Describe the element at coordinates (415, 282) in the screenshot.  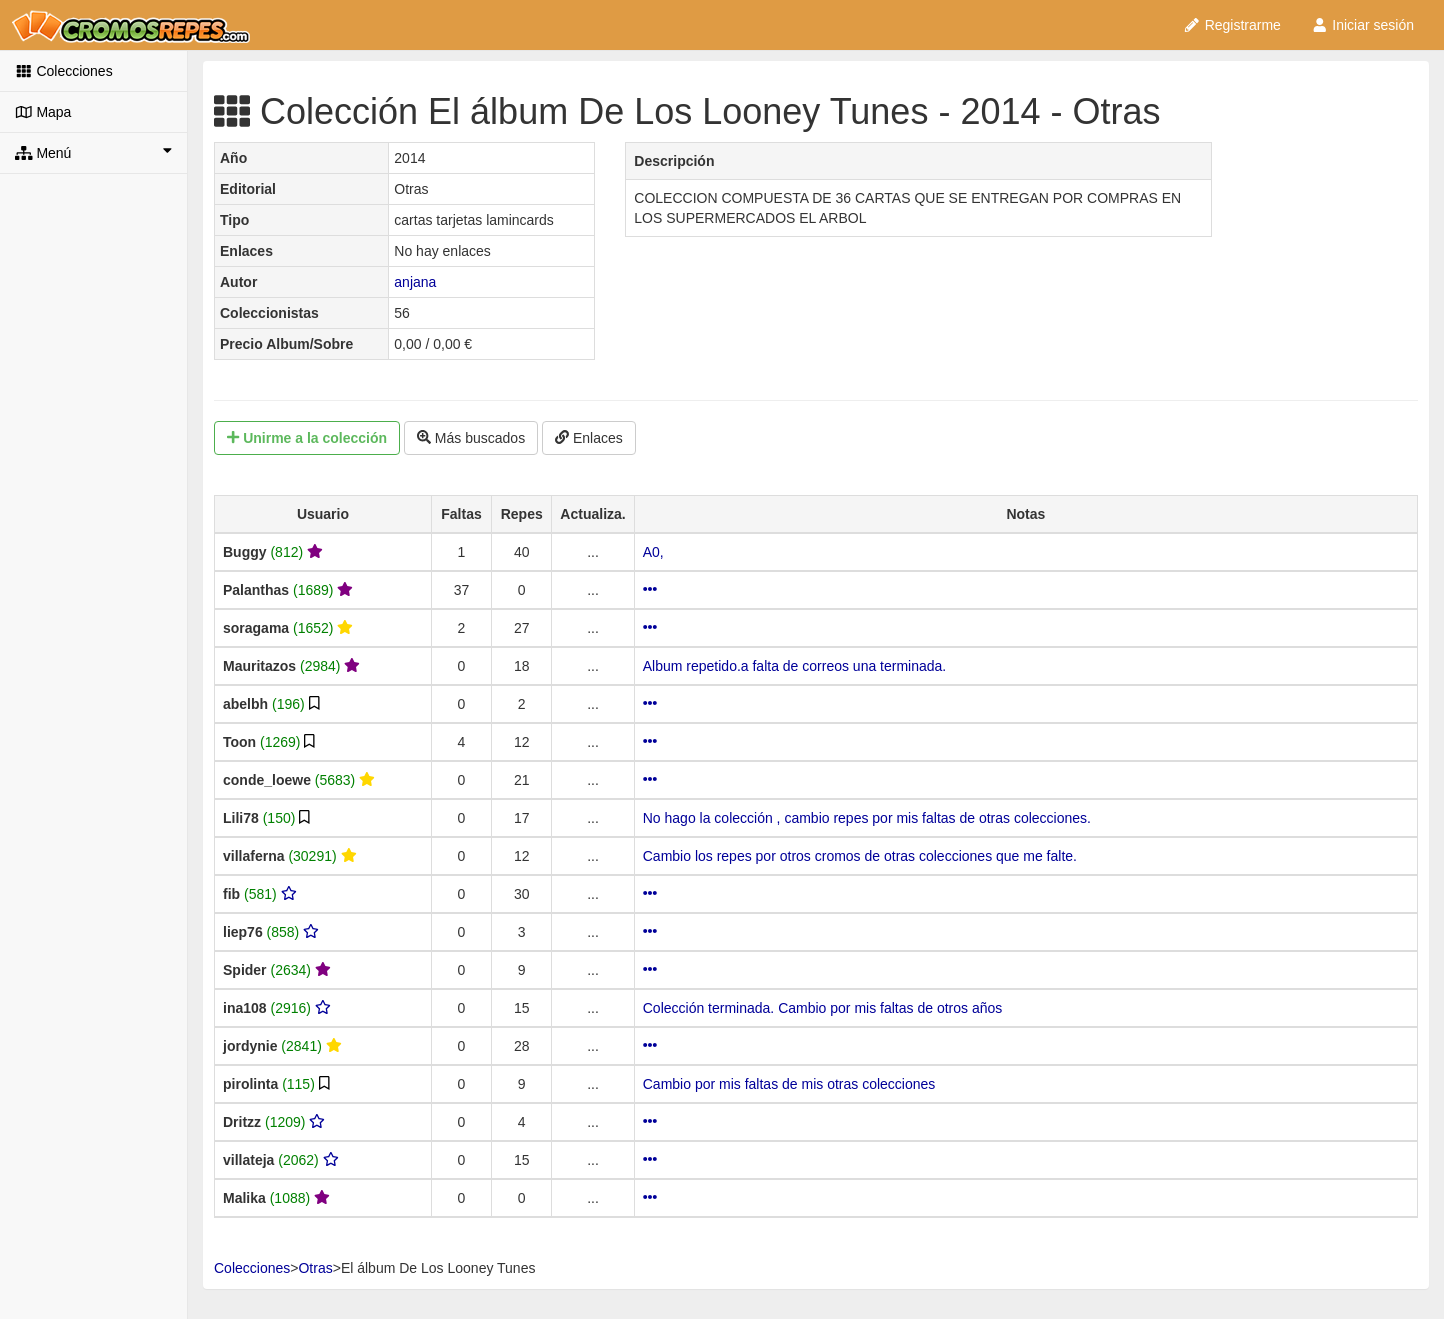
I see `anjana` at that location.